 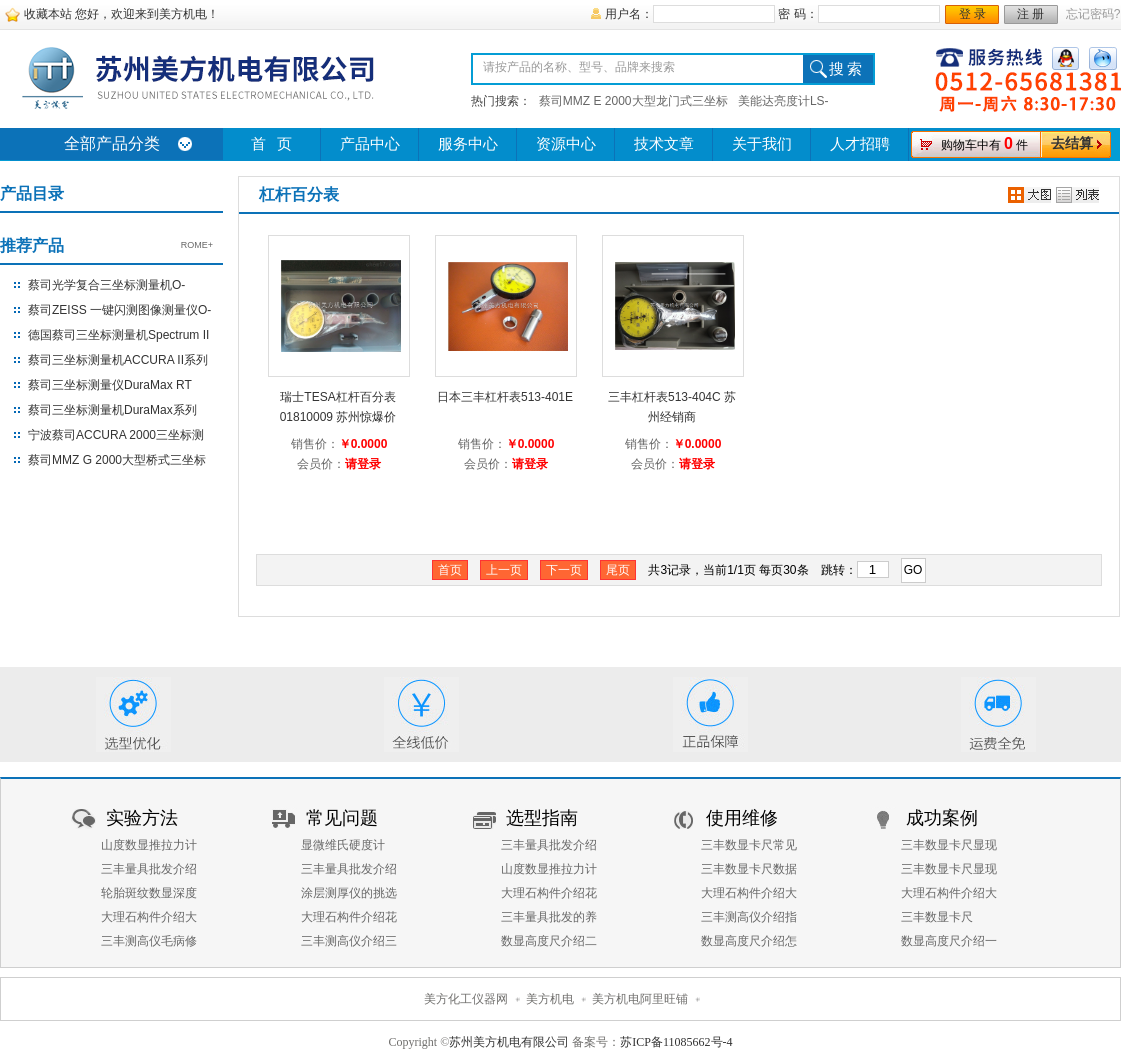 What do you see at coordinates (110, 385) in the screenshot?
I see `蔡司三坐标测量仪DuraMax RT` at bounding box center [110, 385].